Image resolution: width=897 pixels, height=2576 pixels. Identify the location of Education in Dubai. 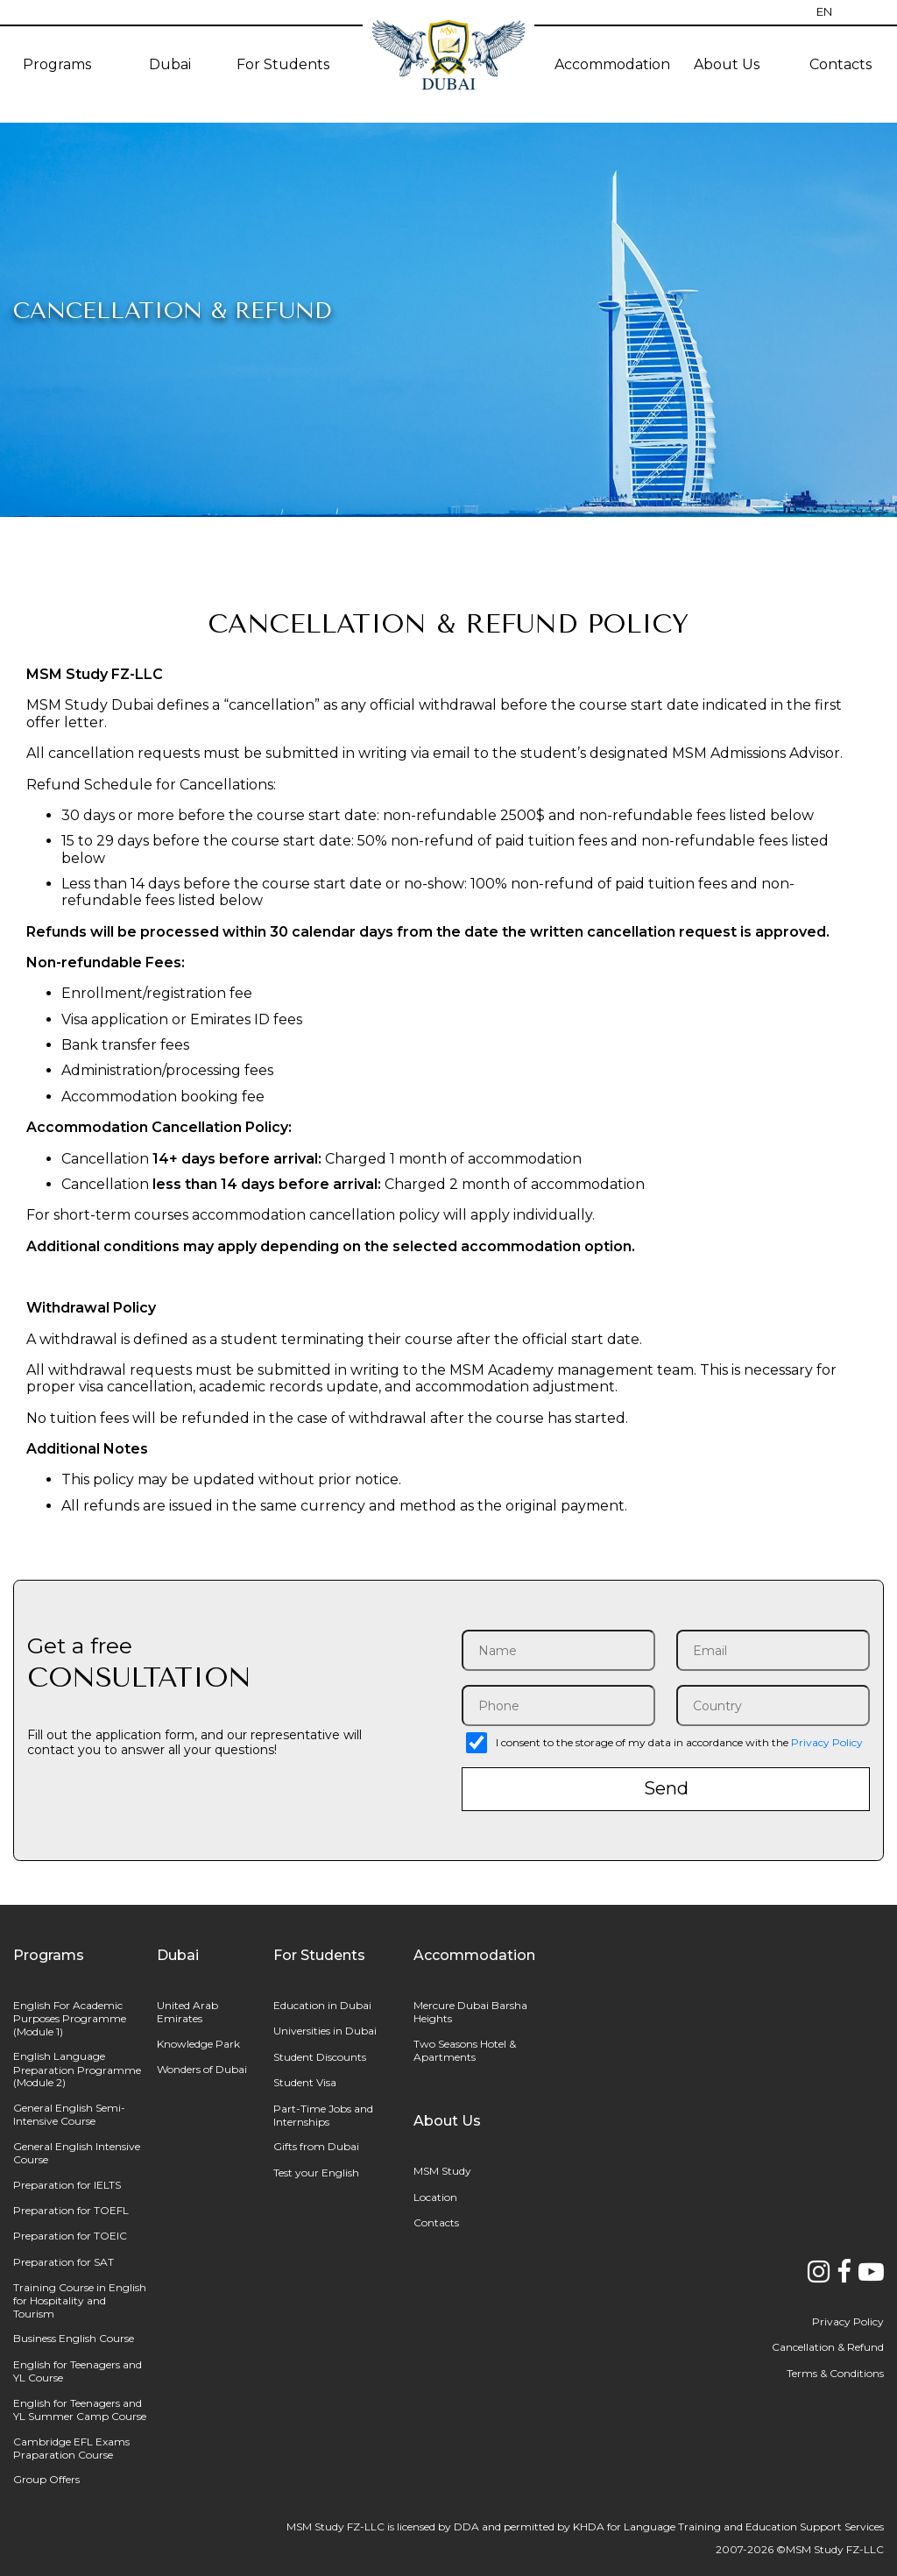
(322, 2005).